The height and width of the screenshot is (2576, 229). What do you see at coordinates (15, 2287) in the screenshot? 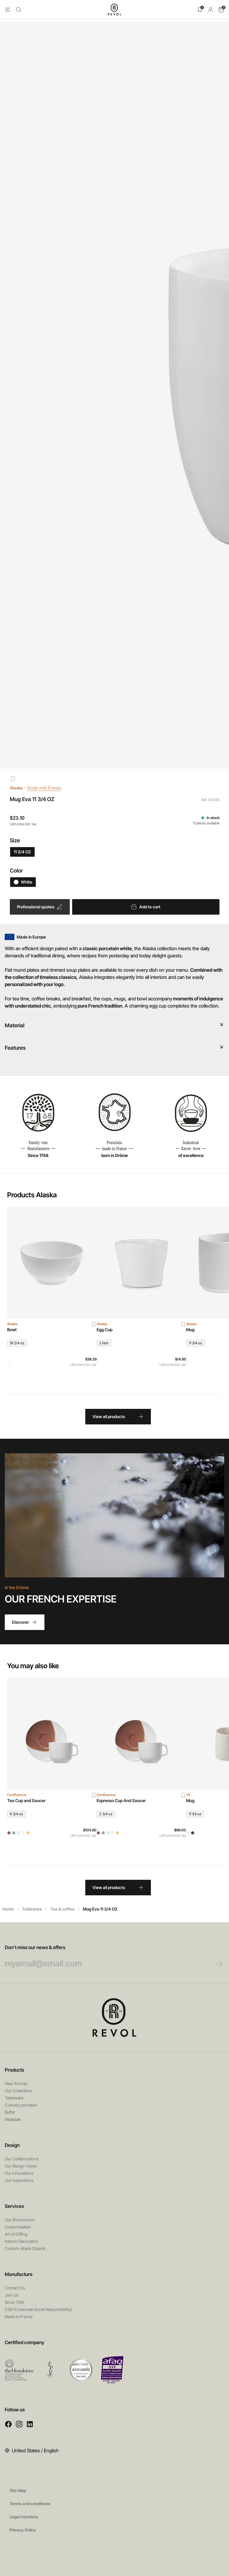
I see `Contact Us` at bounding box center [15, 2287].